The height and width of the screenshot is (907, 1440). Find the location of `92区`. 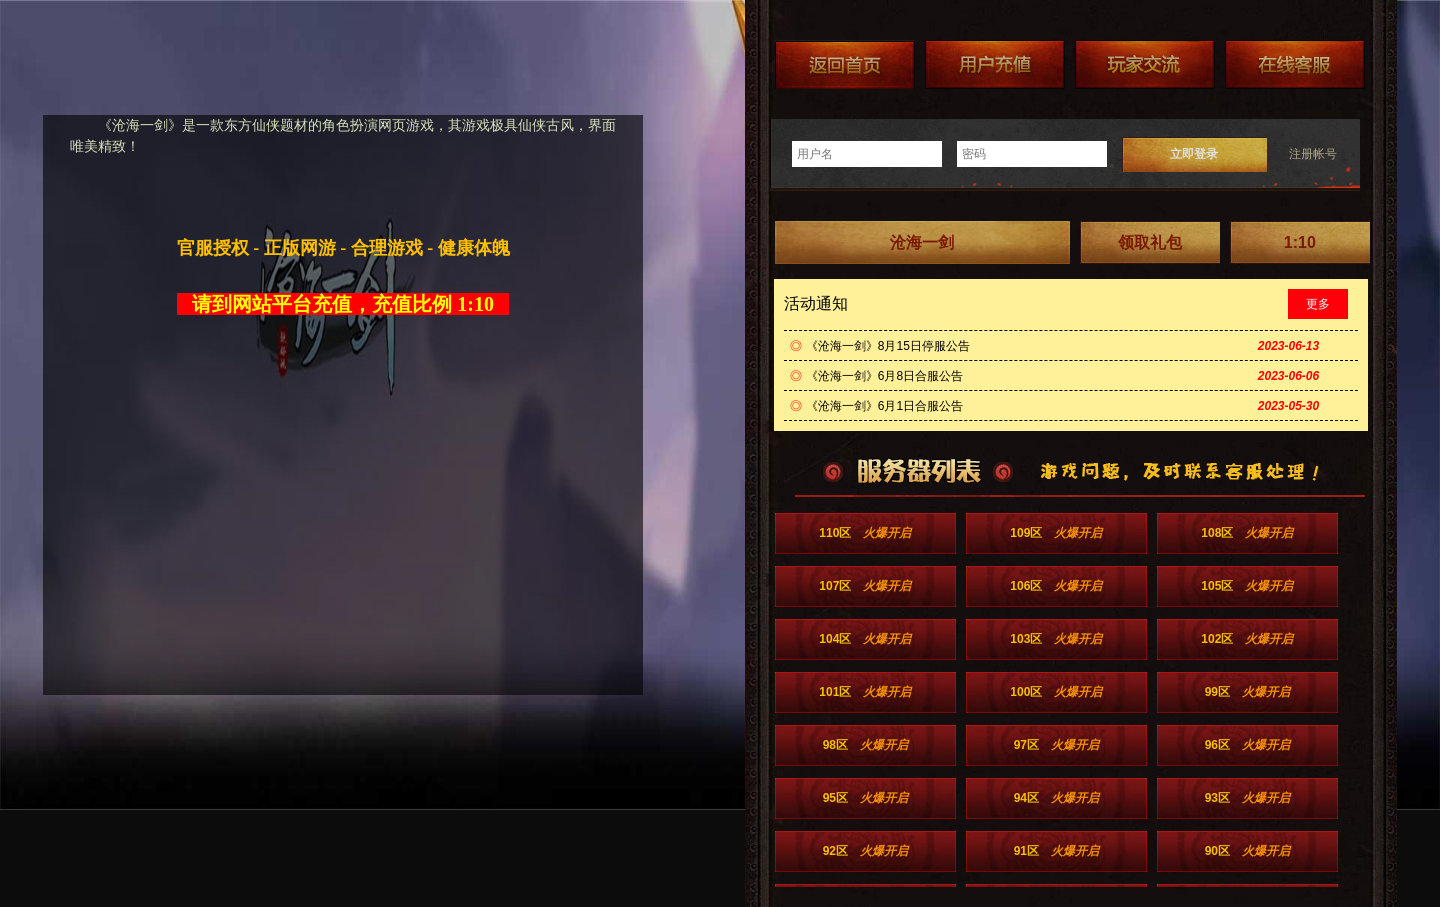

92区 is located at coordinates (865, 851).